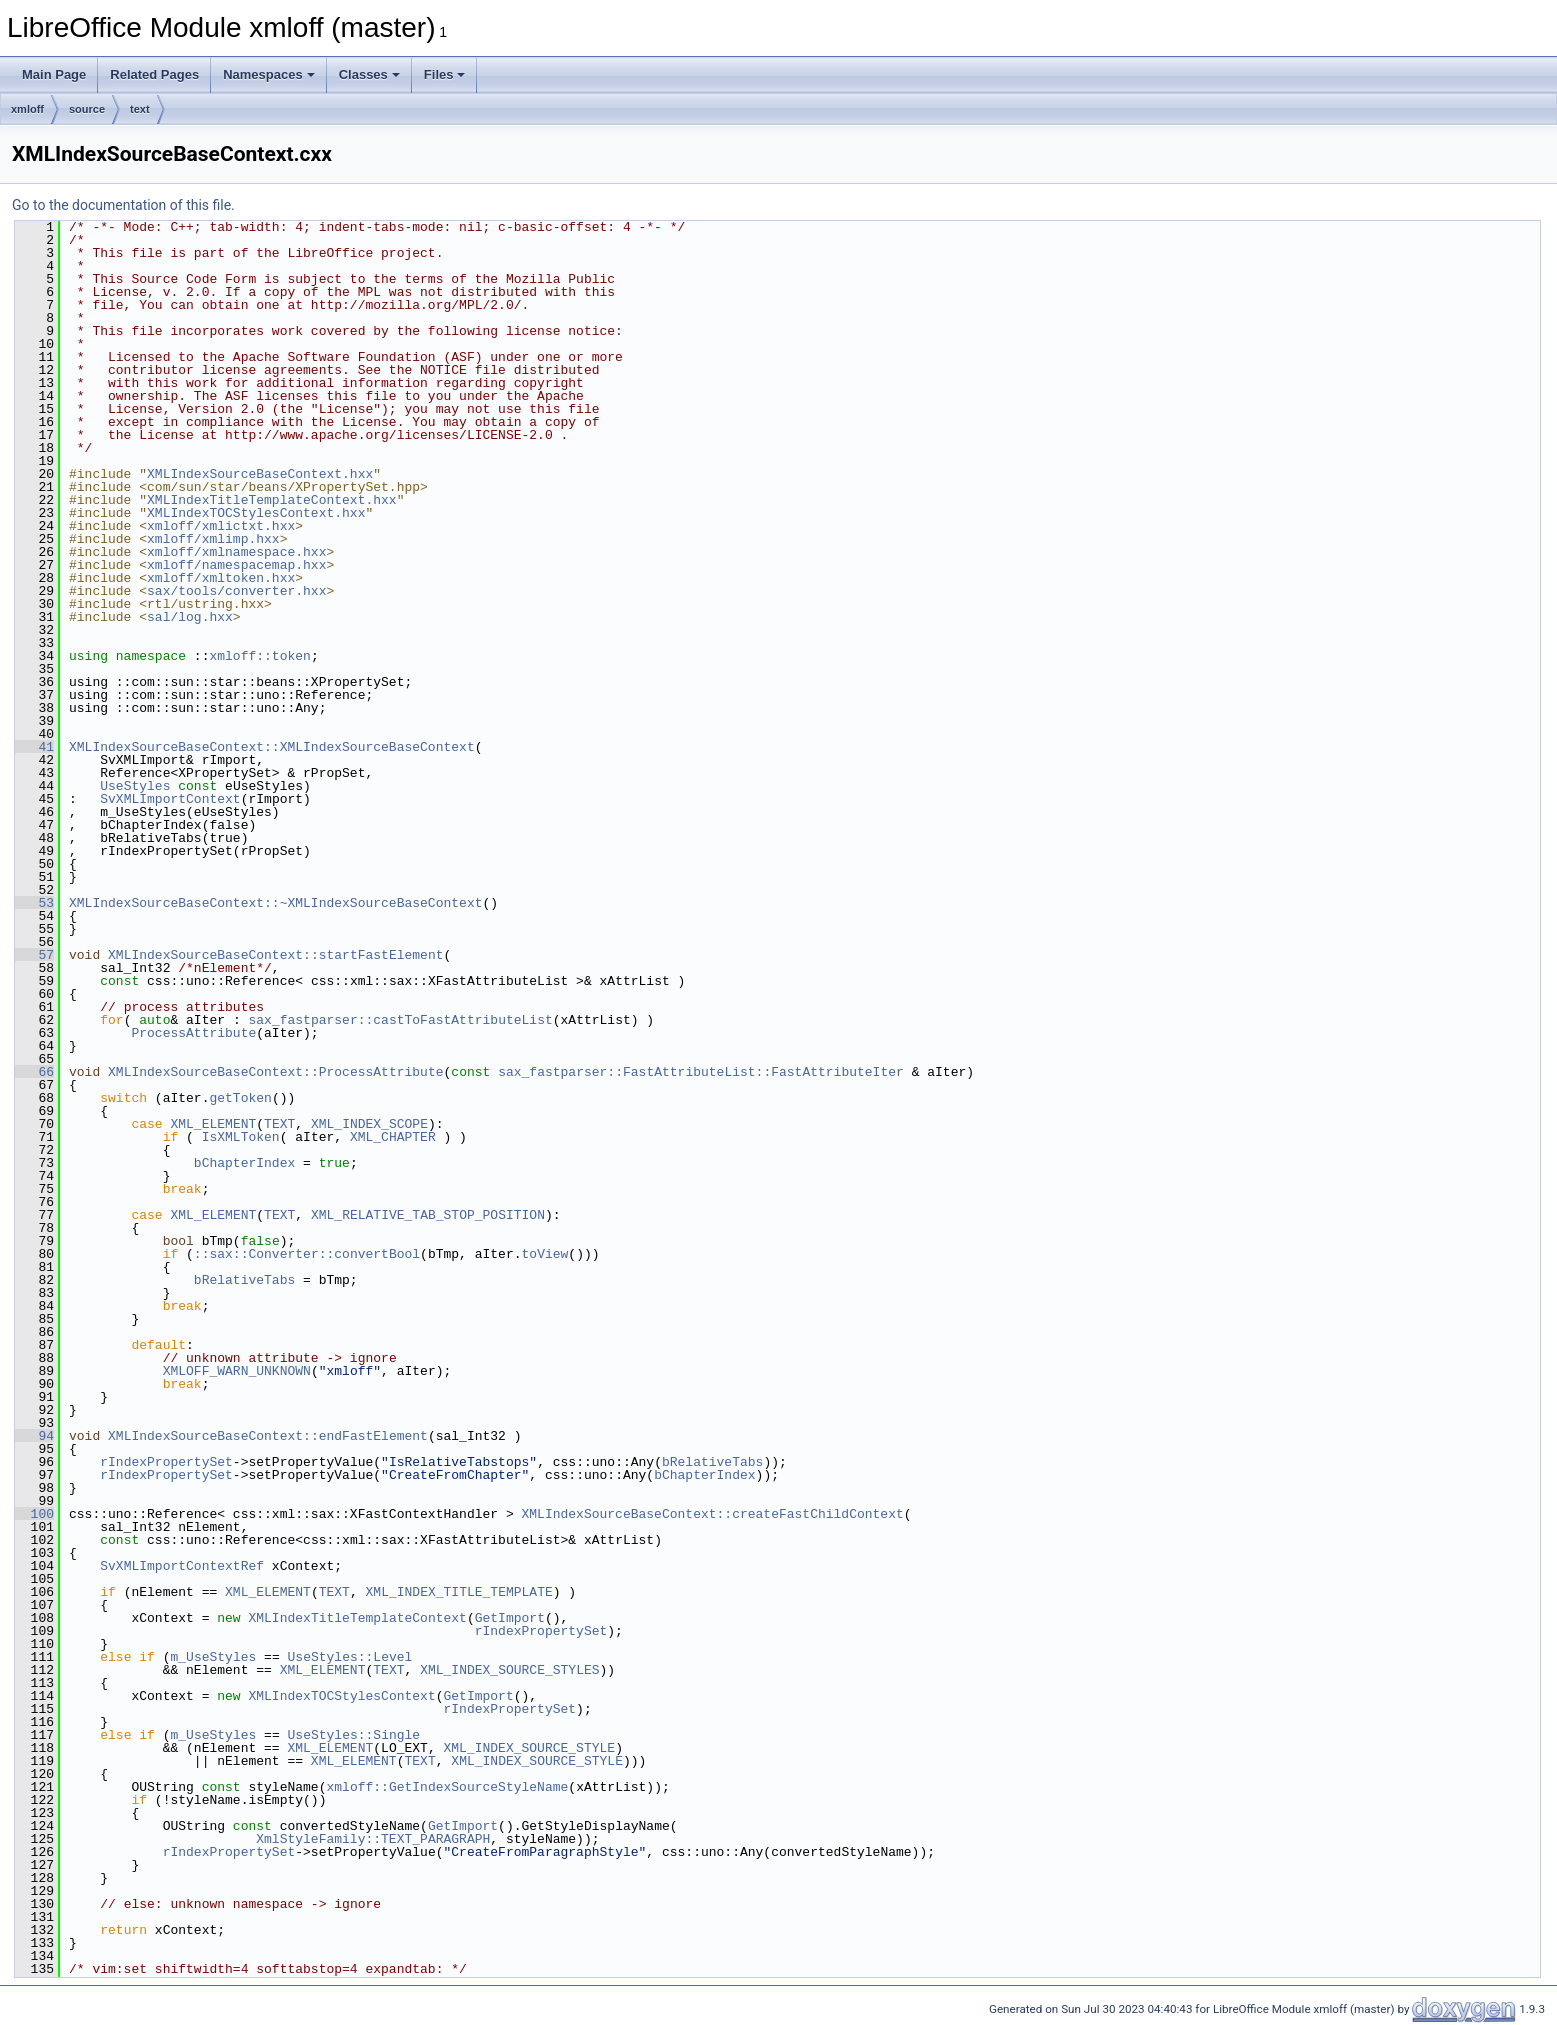 This screenshot has height=2025, width=1557. What do you see at coordinates (712, 1514) in the screenshot?
I see `XMLIndexSourceBaseContext::createFastChildContext` at bounding box center [712, 1514].